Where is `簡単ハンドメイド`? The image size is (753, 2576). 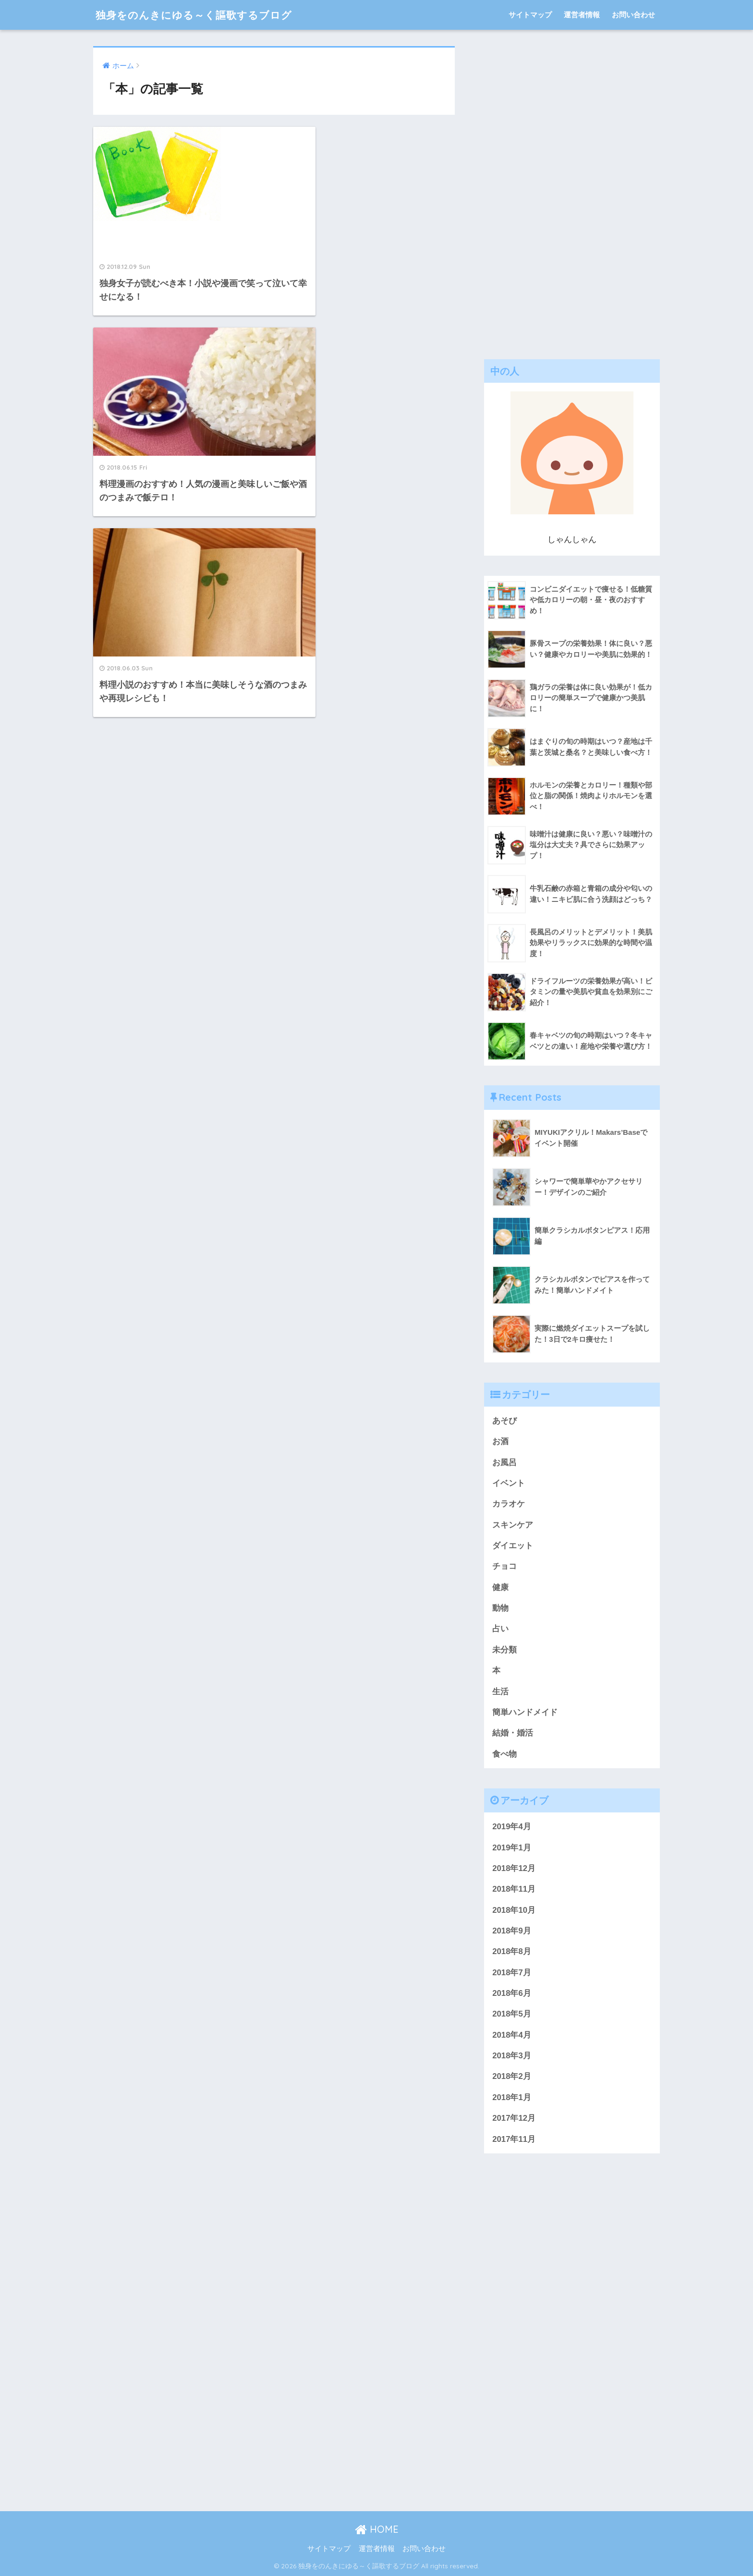
簡単ハンドメイド is located at coordinates (525, 1712).